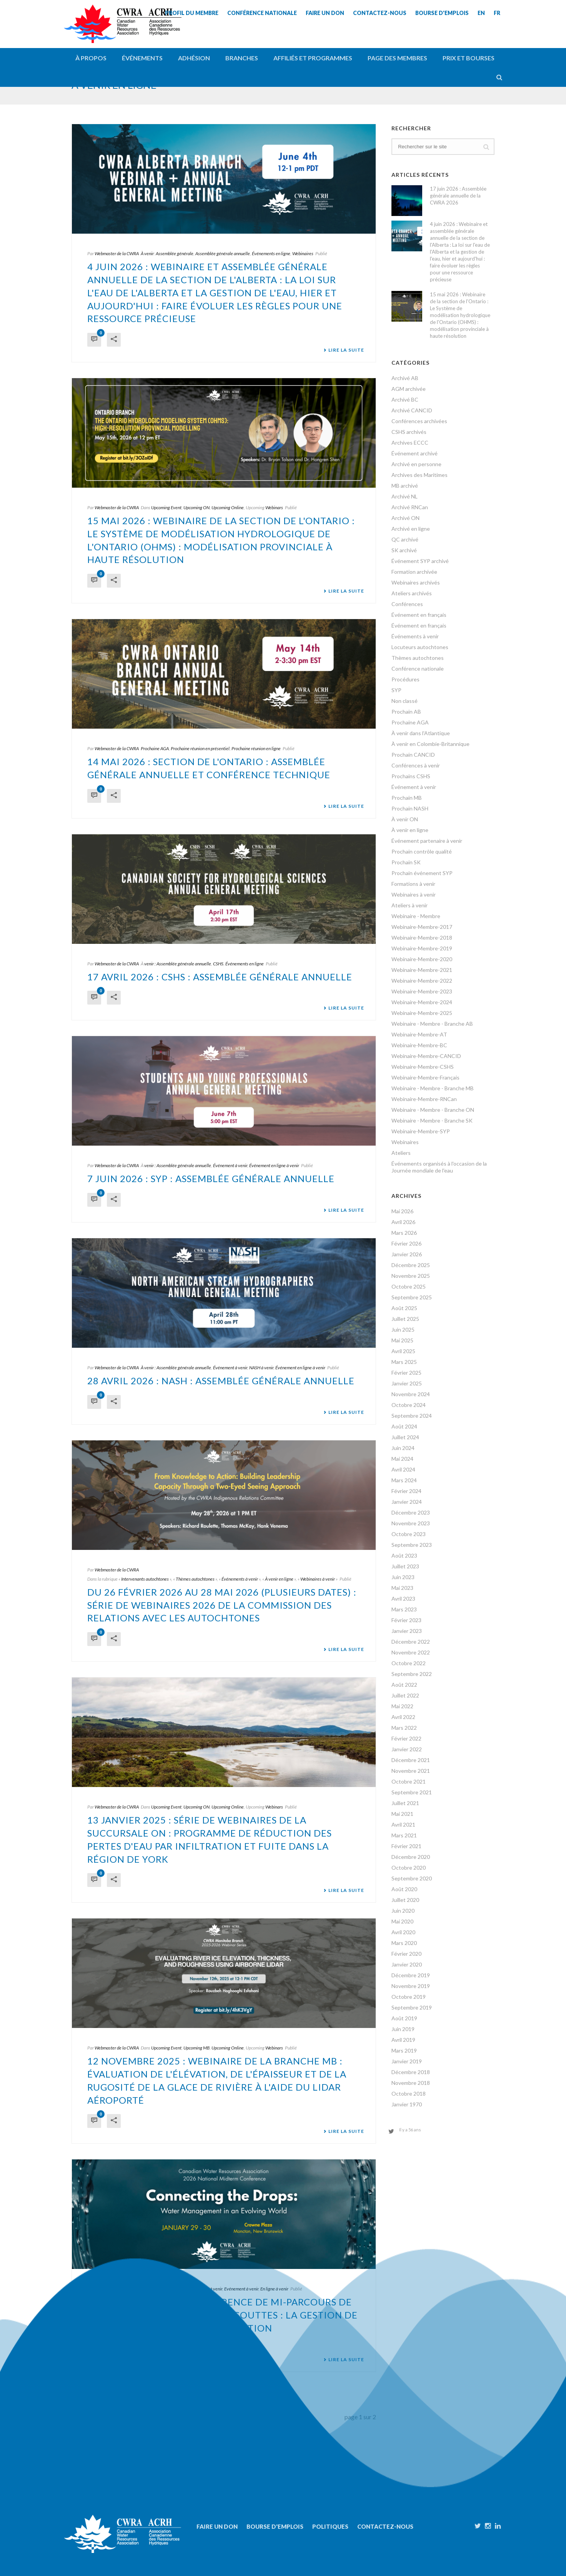 This screenshot has height=2576, width=566. What do you see at coordinates (426, 840) in the screenshot?
I see `Événement partenaire à venir` at bounding box center [426, 840].